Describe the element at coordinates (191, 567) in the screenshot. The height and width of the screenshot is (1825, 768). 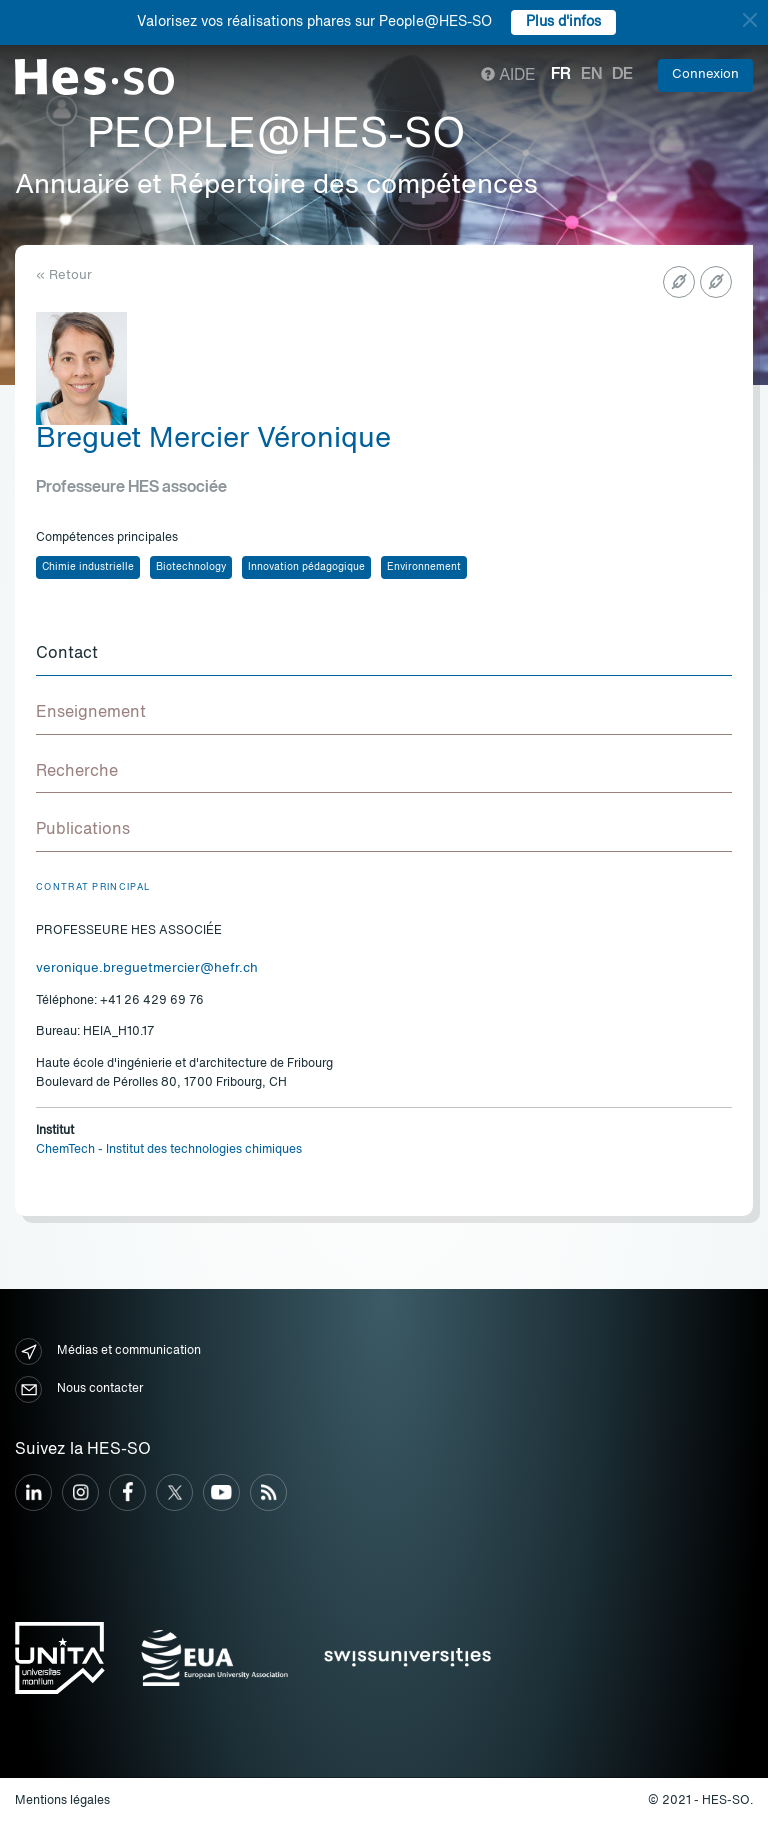
I see `Biotechnology` at that location.